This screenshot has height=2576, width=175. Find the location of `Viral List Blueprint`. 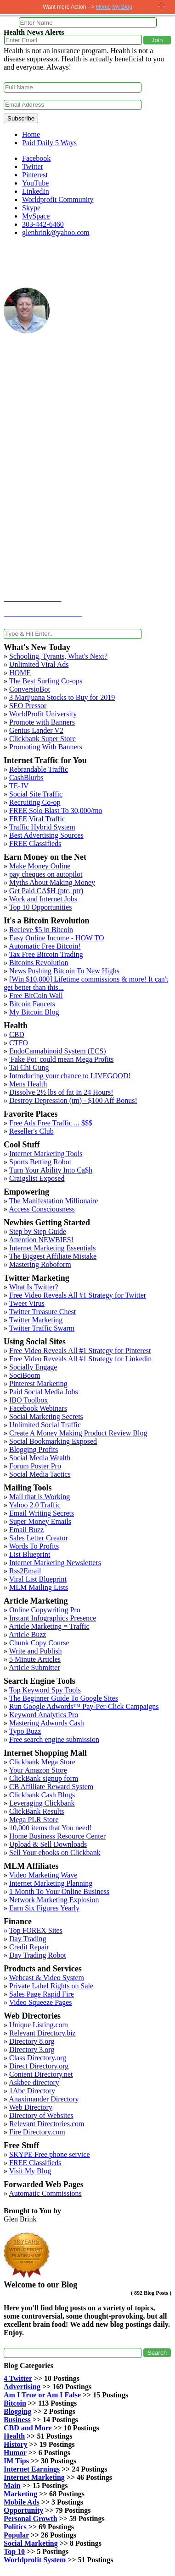

Viral List Blueprint is located at coordinates (38, 1579).